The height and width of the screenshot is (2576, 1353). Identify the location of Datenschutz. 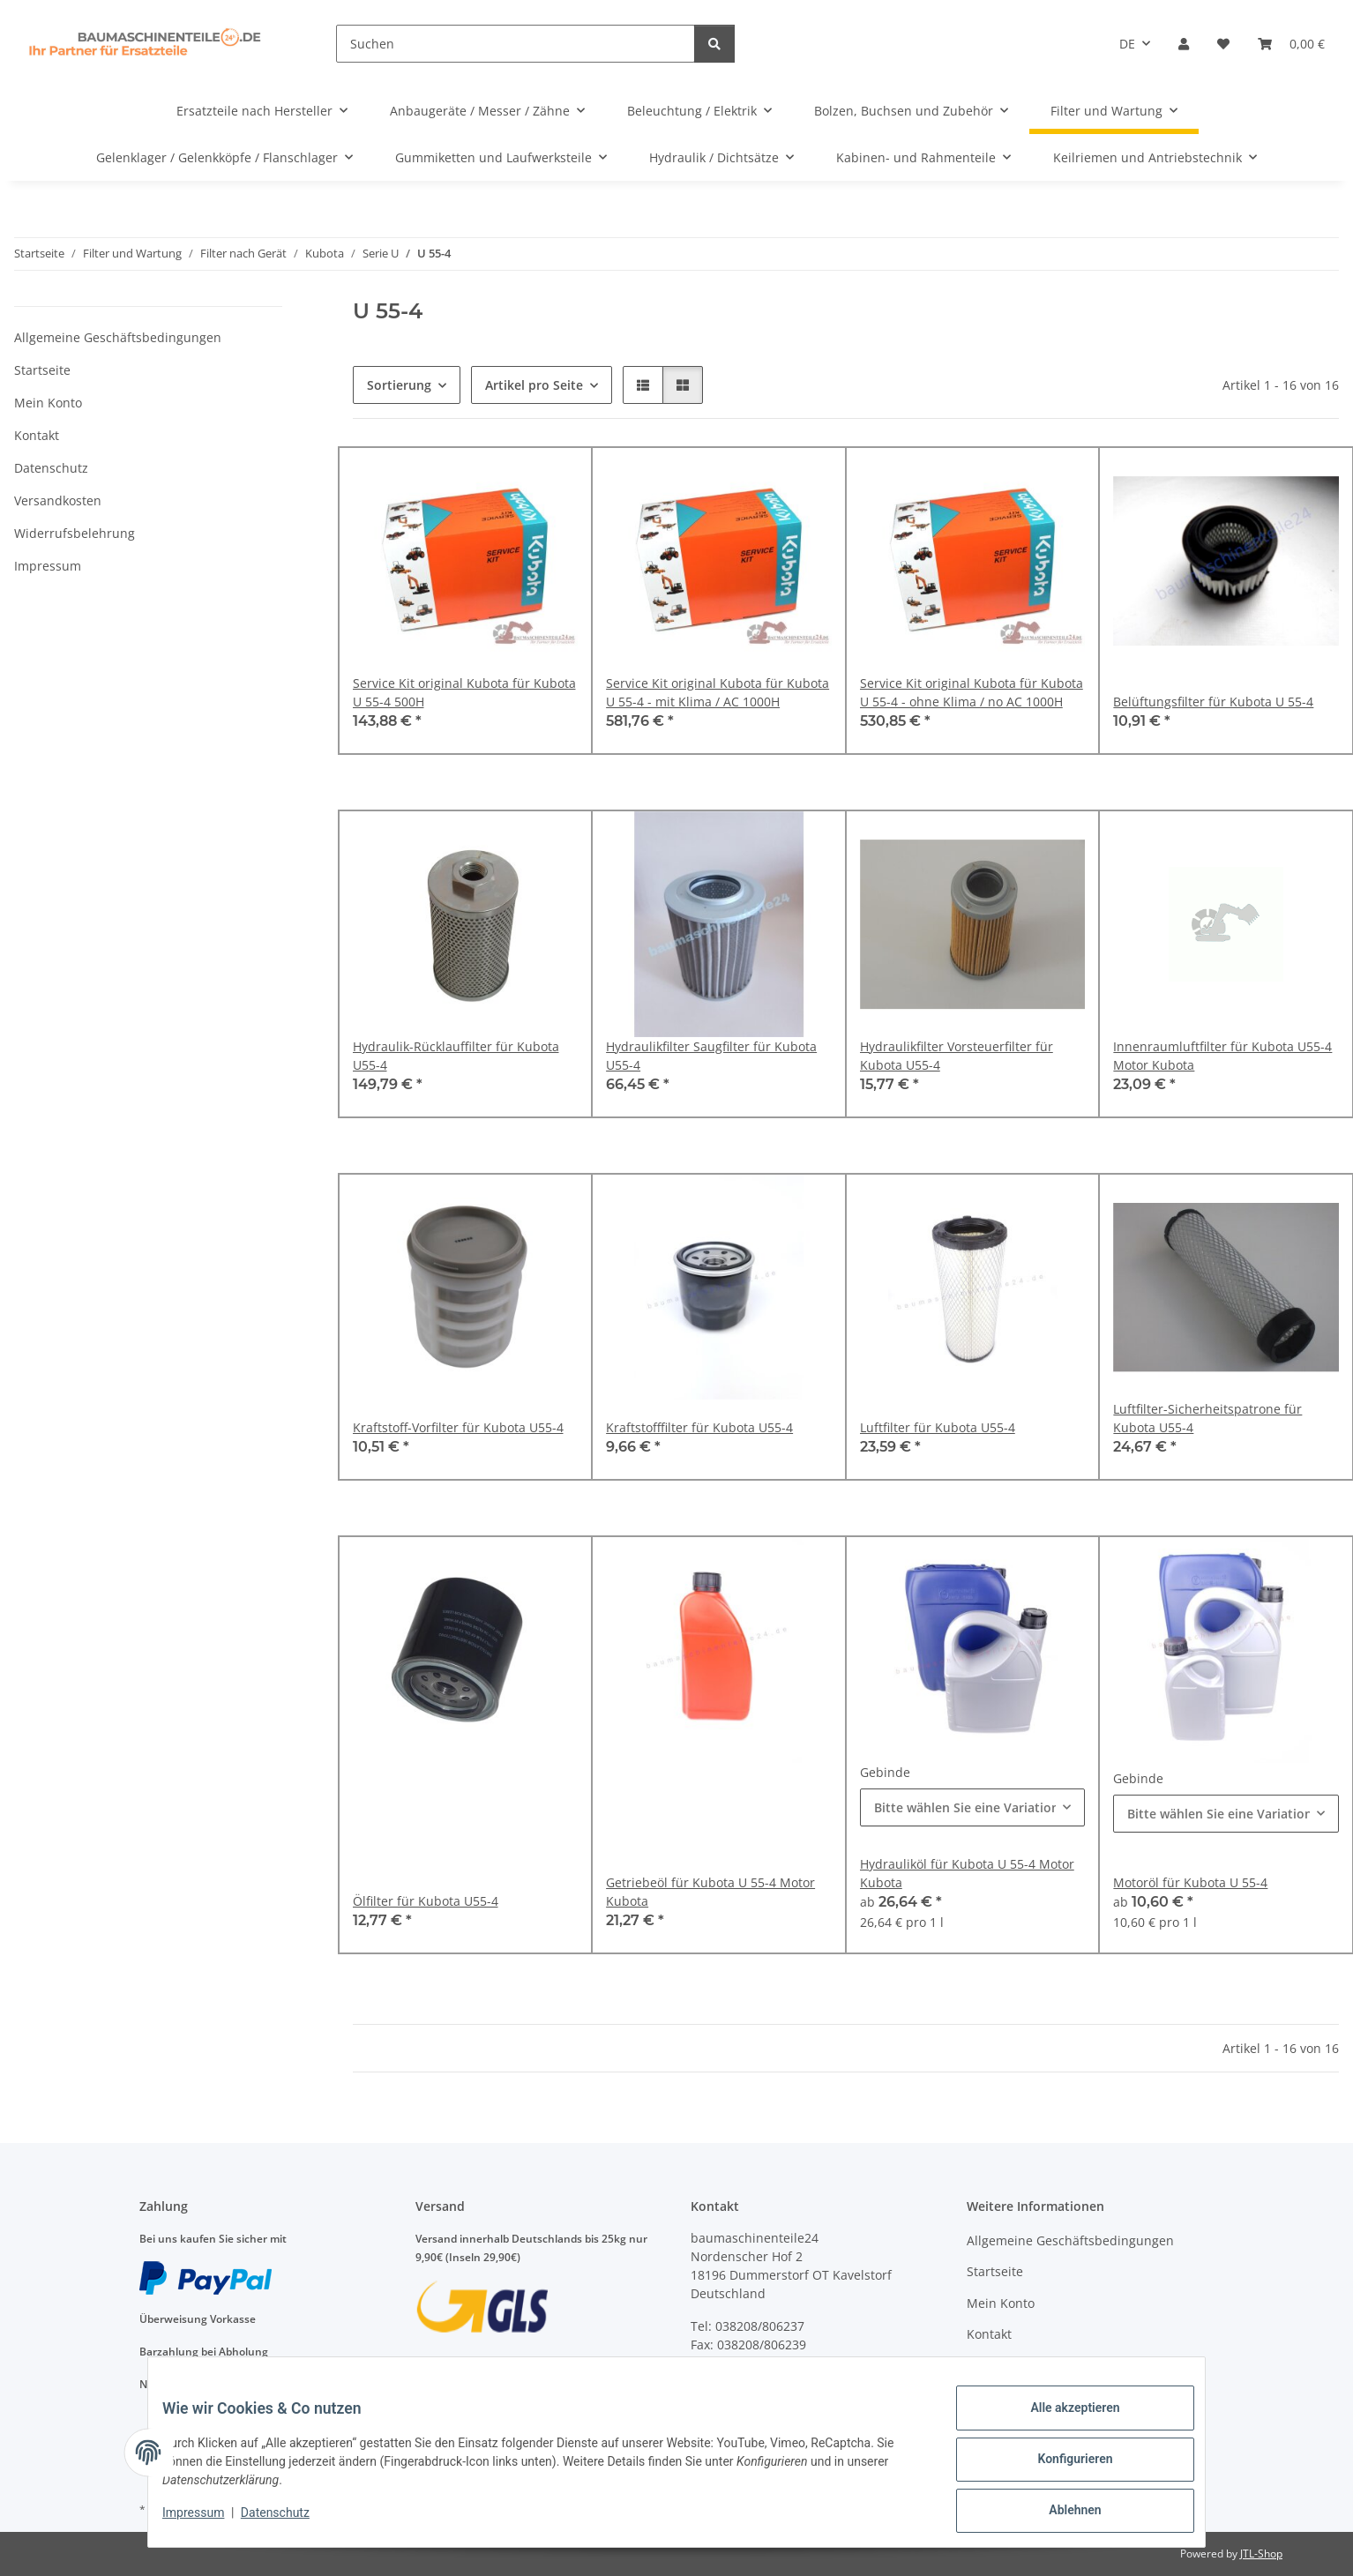
(289, 2521).